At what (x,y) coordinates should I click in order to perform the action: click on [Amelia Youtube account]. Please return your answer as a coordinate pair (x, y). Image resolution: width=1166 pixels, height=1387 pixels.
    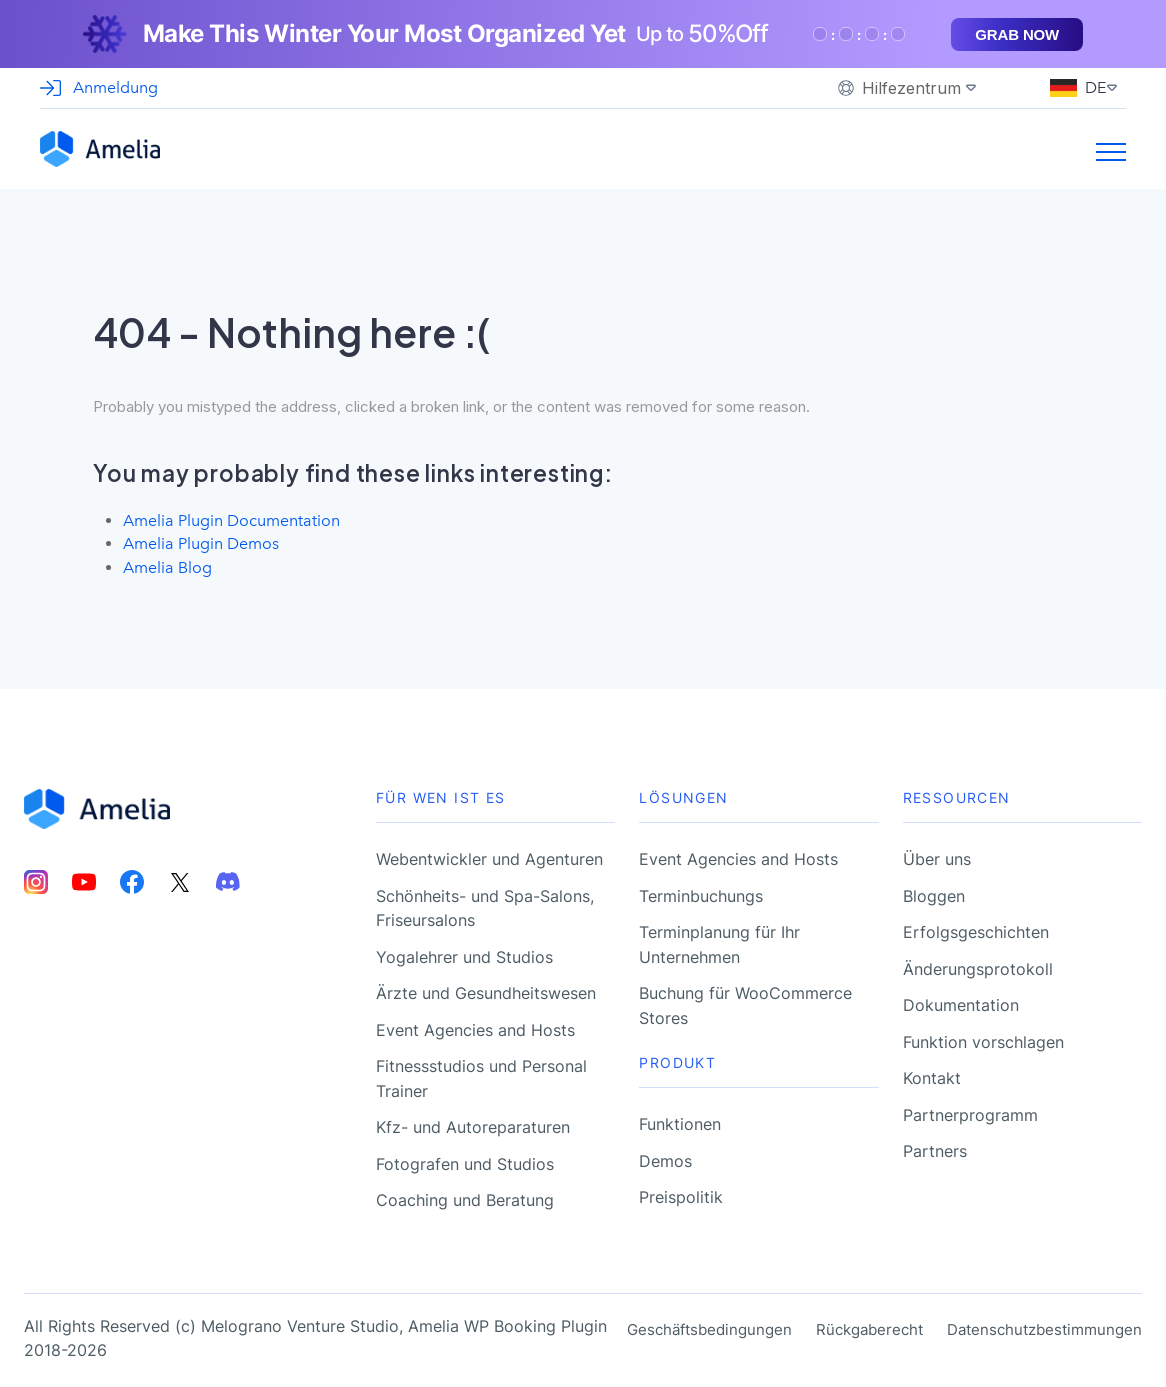
    Looking at the image, I should click on (84, 879).